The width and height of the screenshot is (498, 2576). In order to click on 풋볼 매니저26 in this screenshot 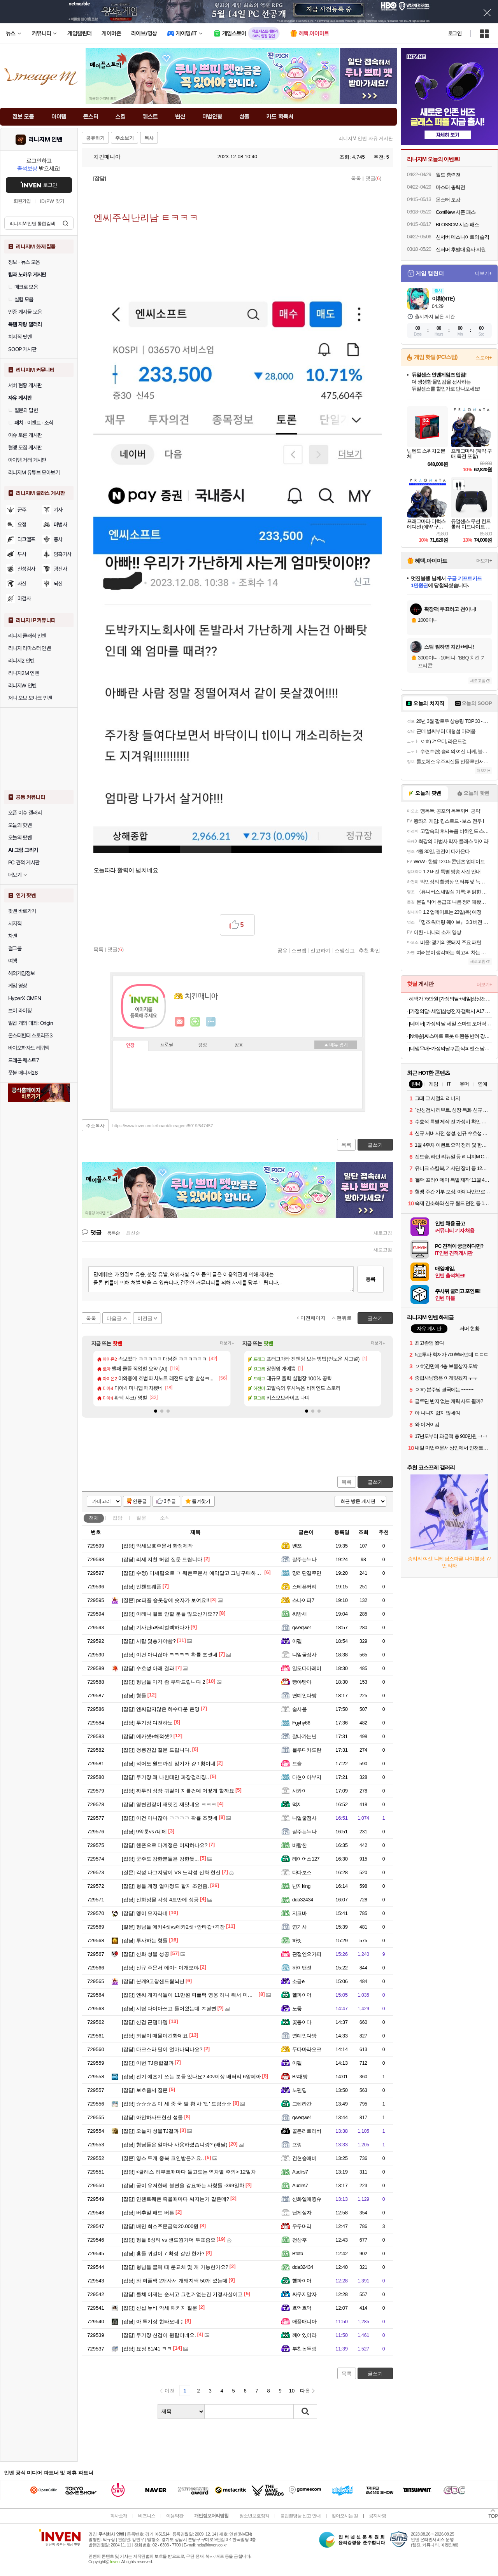, I will do `click(23, 1073)`.